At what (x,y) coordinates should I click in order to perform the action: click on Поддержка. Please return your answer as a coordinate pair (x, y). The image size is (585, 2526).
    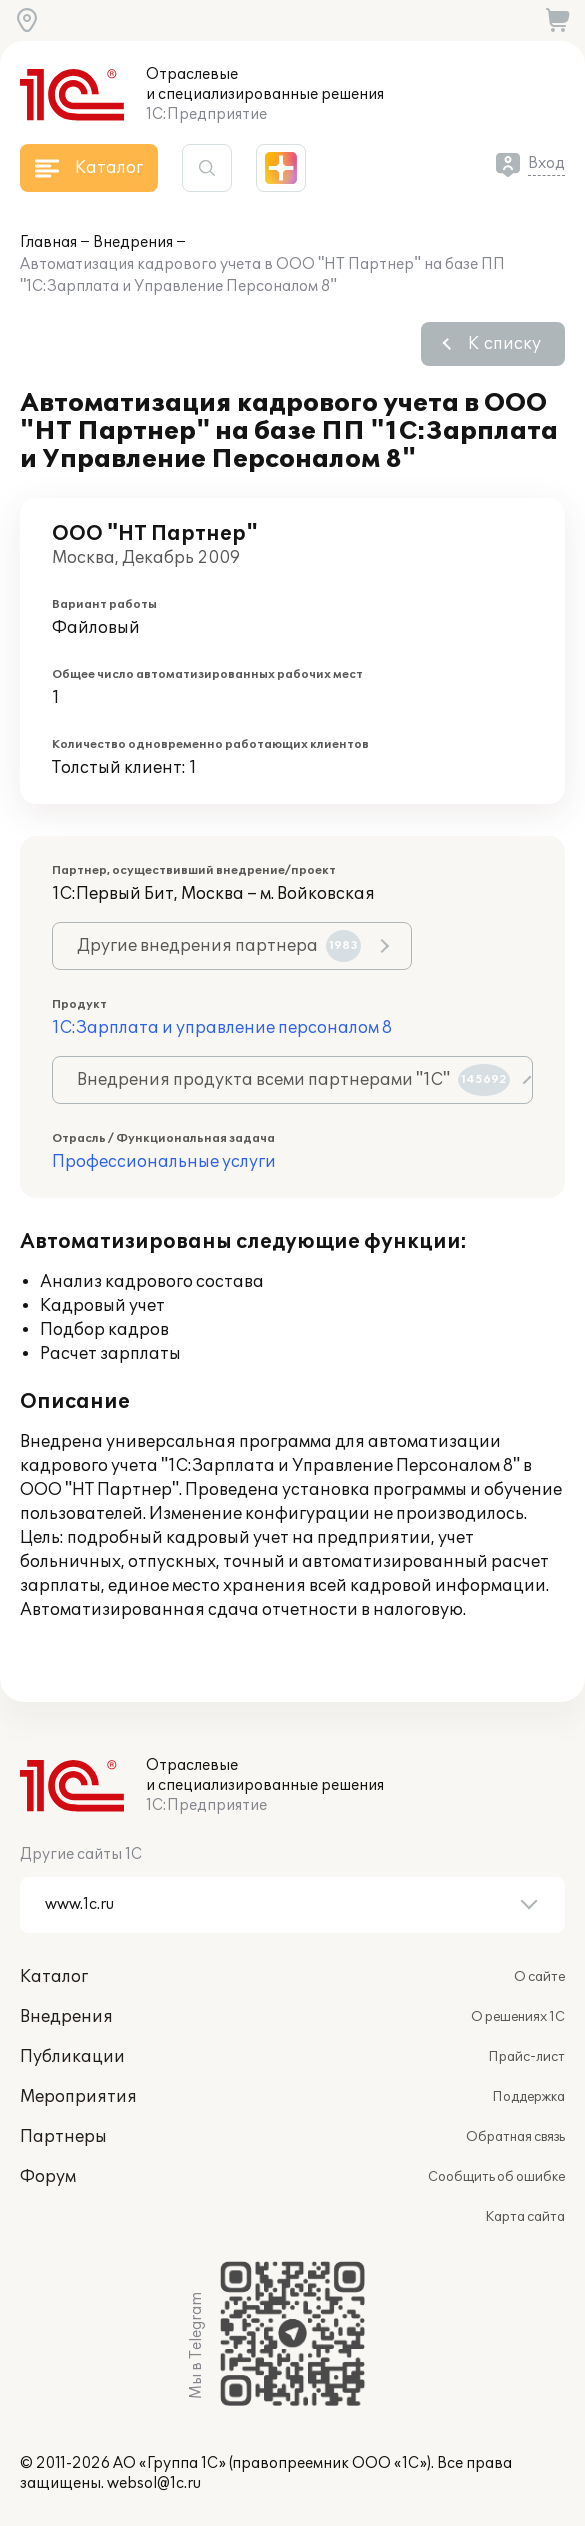
    Looking at the image, I should click on (528, 2097).